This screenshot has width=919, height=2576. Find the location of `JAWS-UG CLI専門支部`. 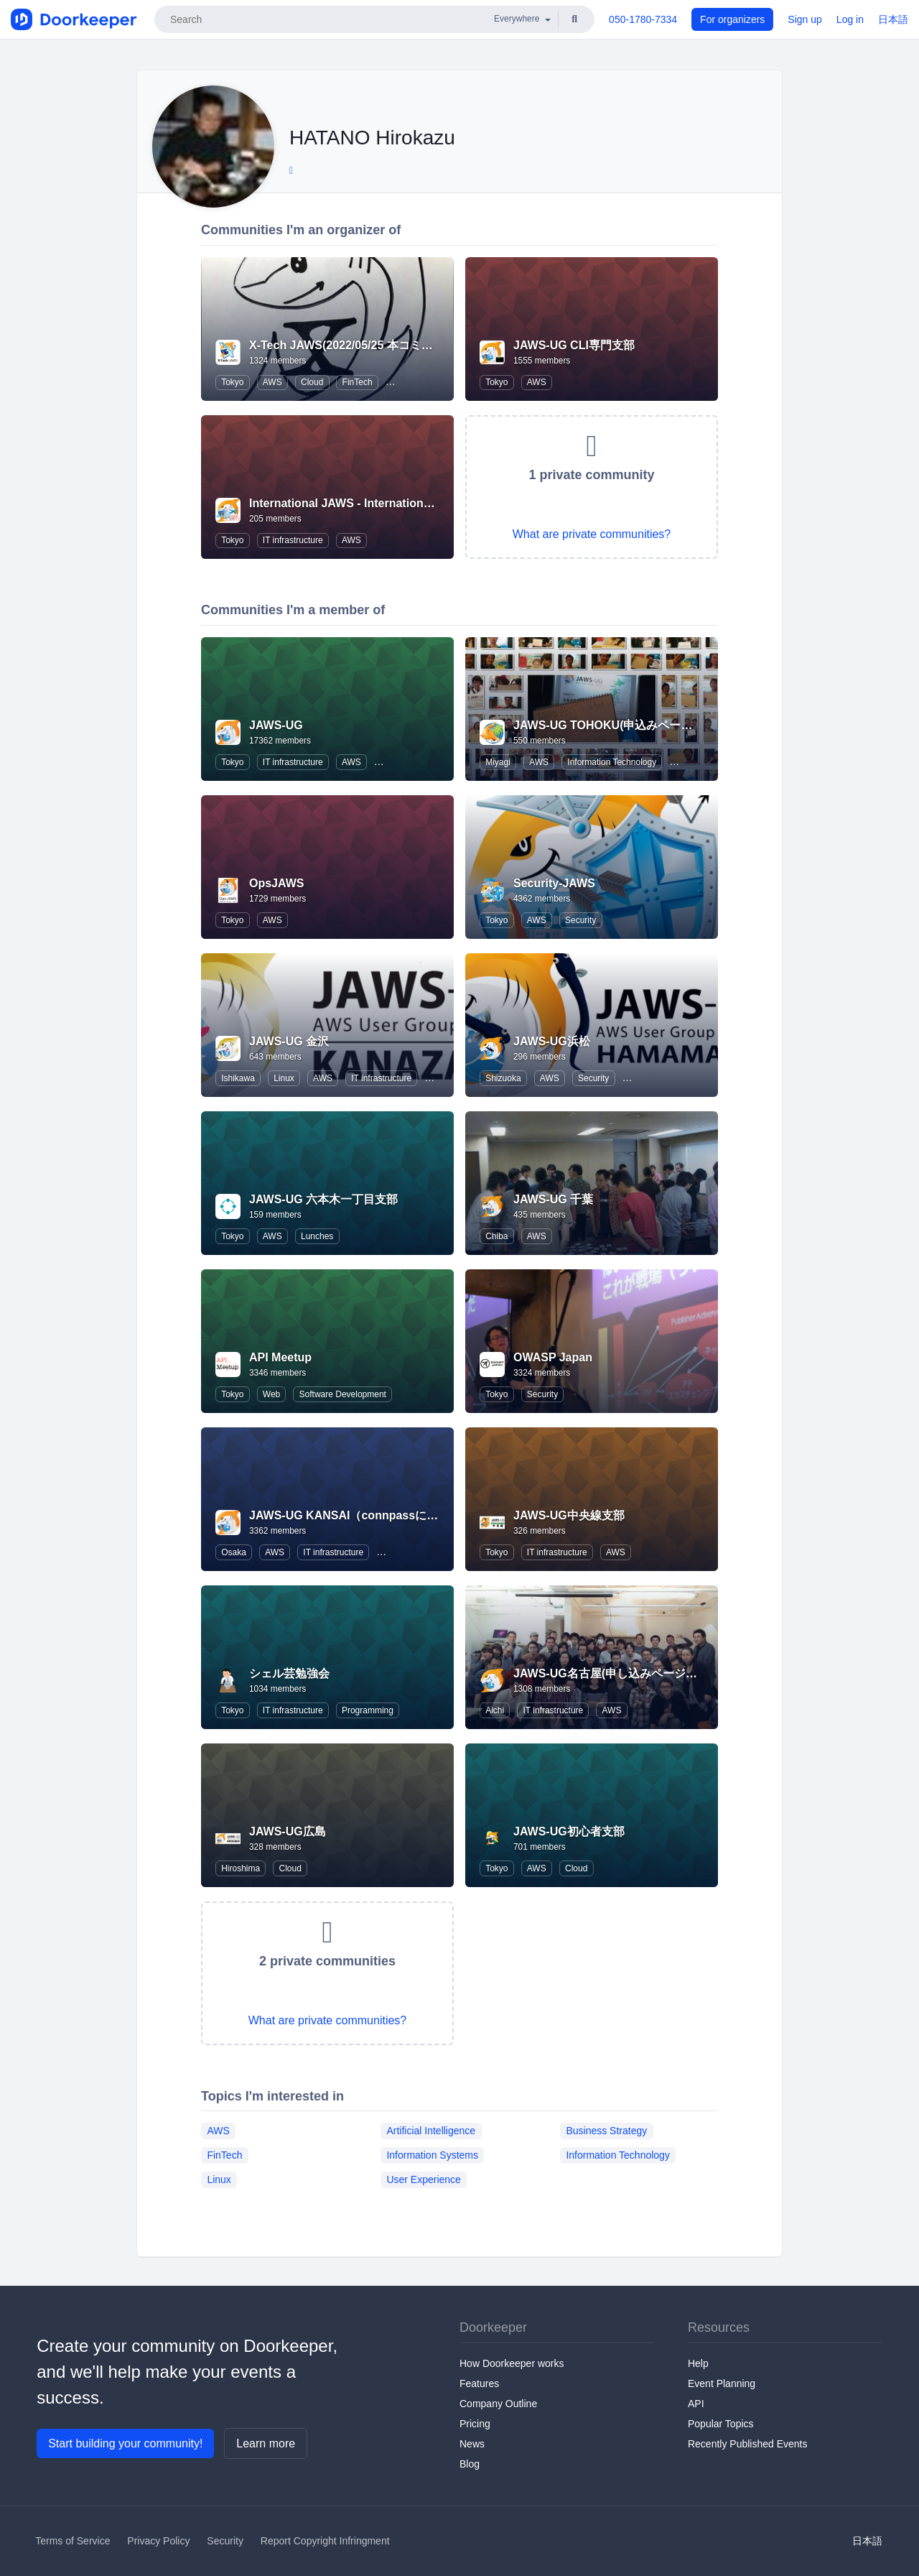

JAWS-UG CLI専門支部 is located at coordinates (574, 345).